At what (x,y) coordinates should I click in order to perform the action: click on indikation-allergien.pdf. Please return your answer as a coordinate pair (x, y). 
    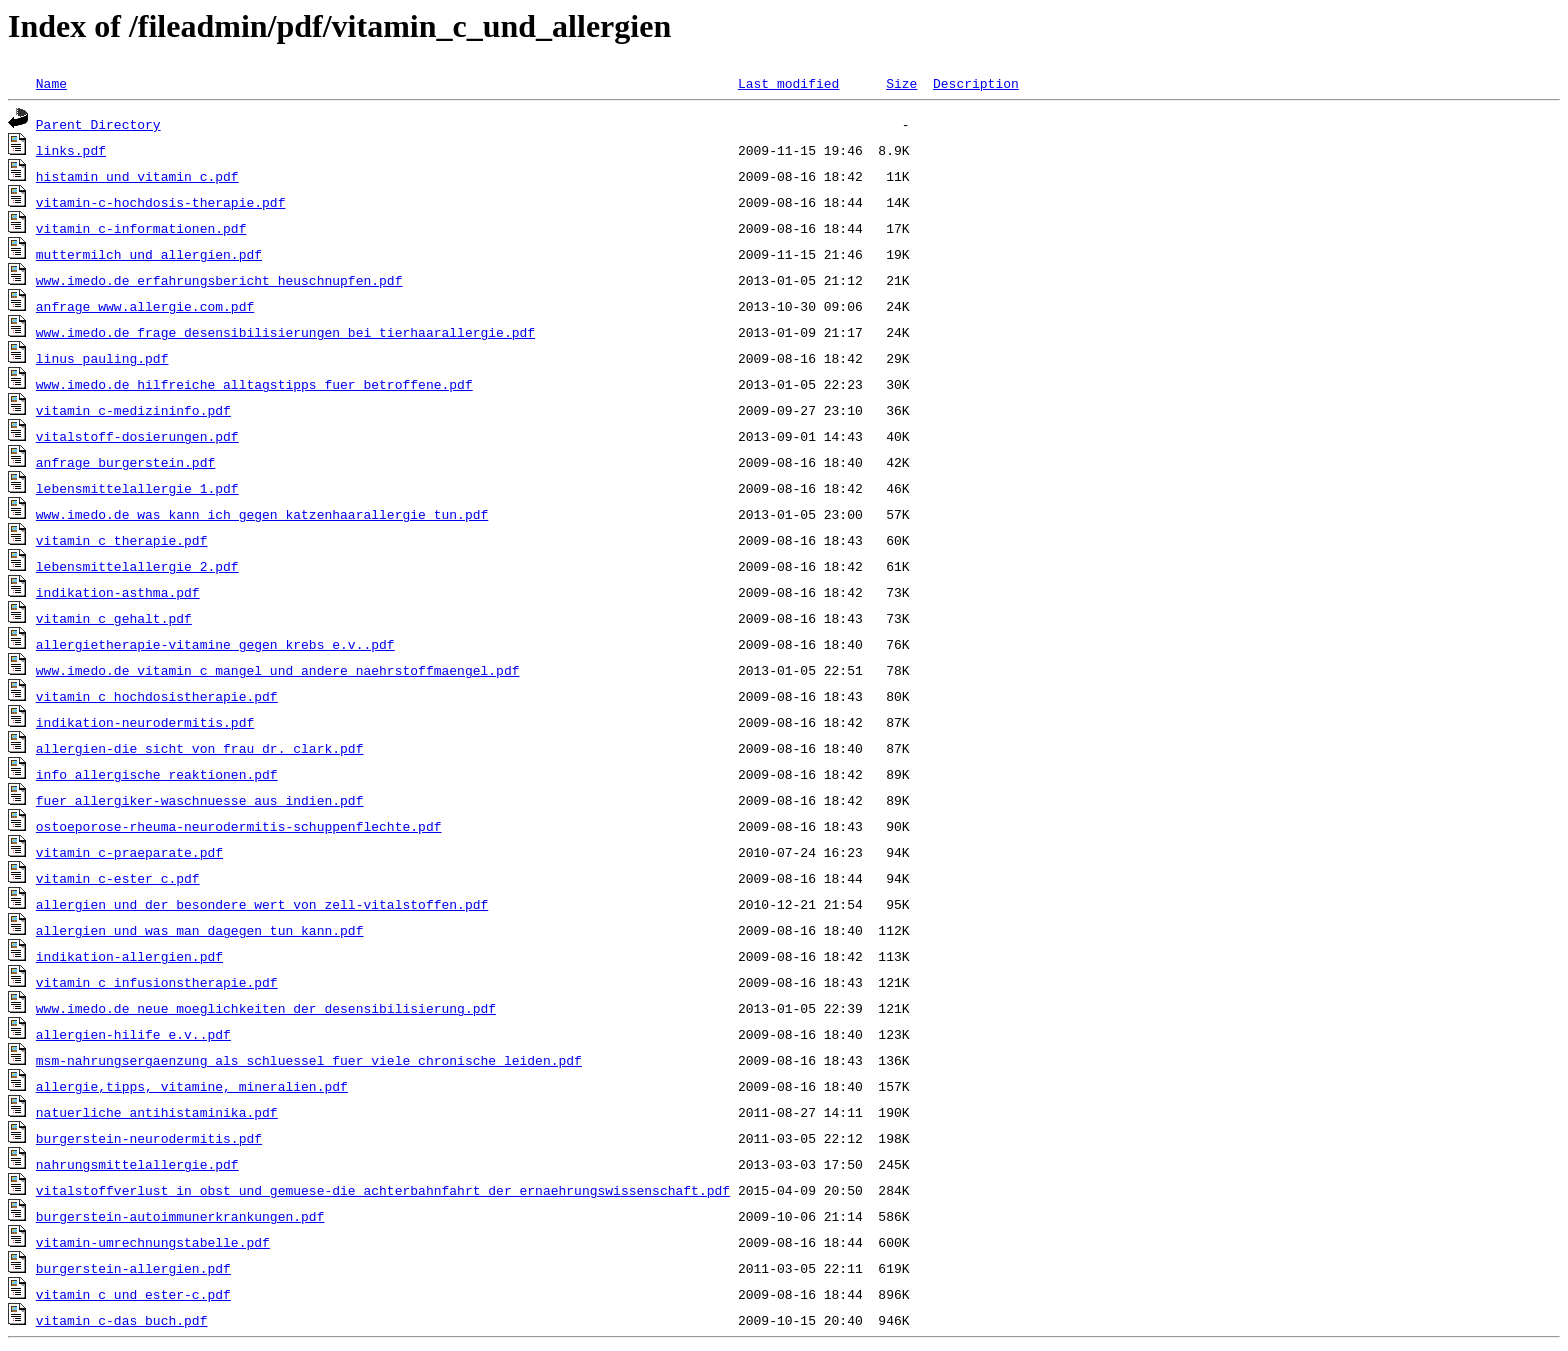
    Looking at the image, I should click on (129, 956).